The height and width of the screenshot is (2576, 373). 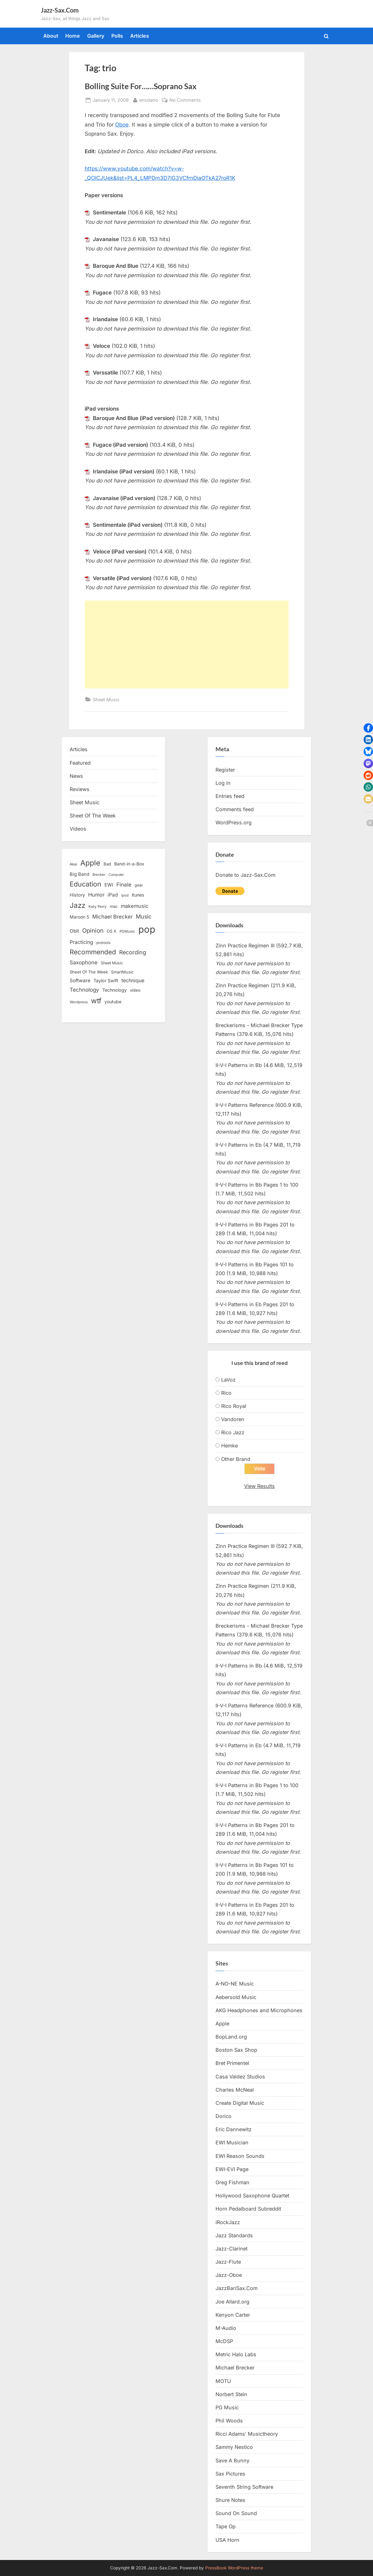 I want to click on Create Digital Music, so click(x=240, y=2103).